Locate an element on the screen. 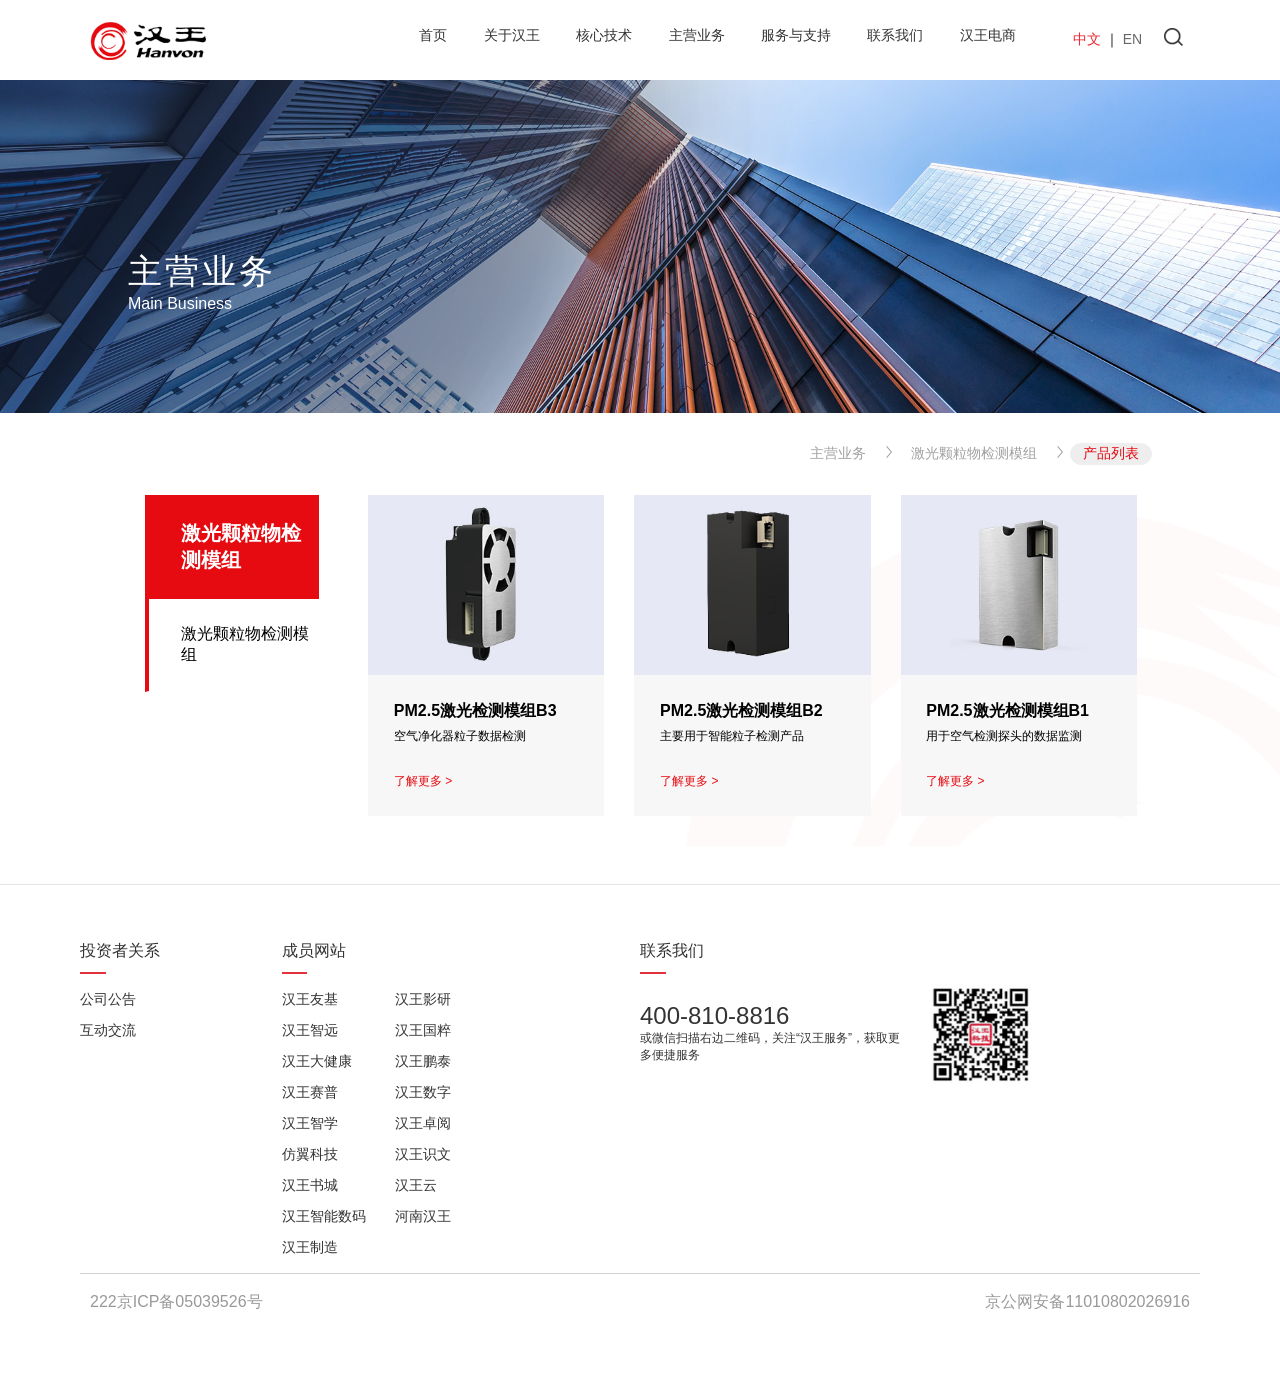  河南汉王 is located at coordinates (423, 1216).